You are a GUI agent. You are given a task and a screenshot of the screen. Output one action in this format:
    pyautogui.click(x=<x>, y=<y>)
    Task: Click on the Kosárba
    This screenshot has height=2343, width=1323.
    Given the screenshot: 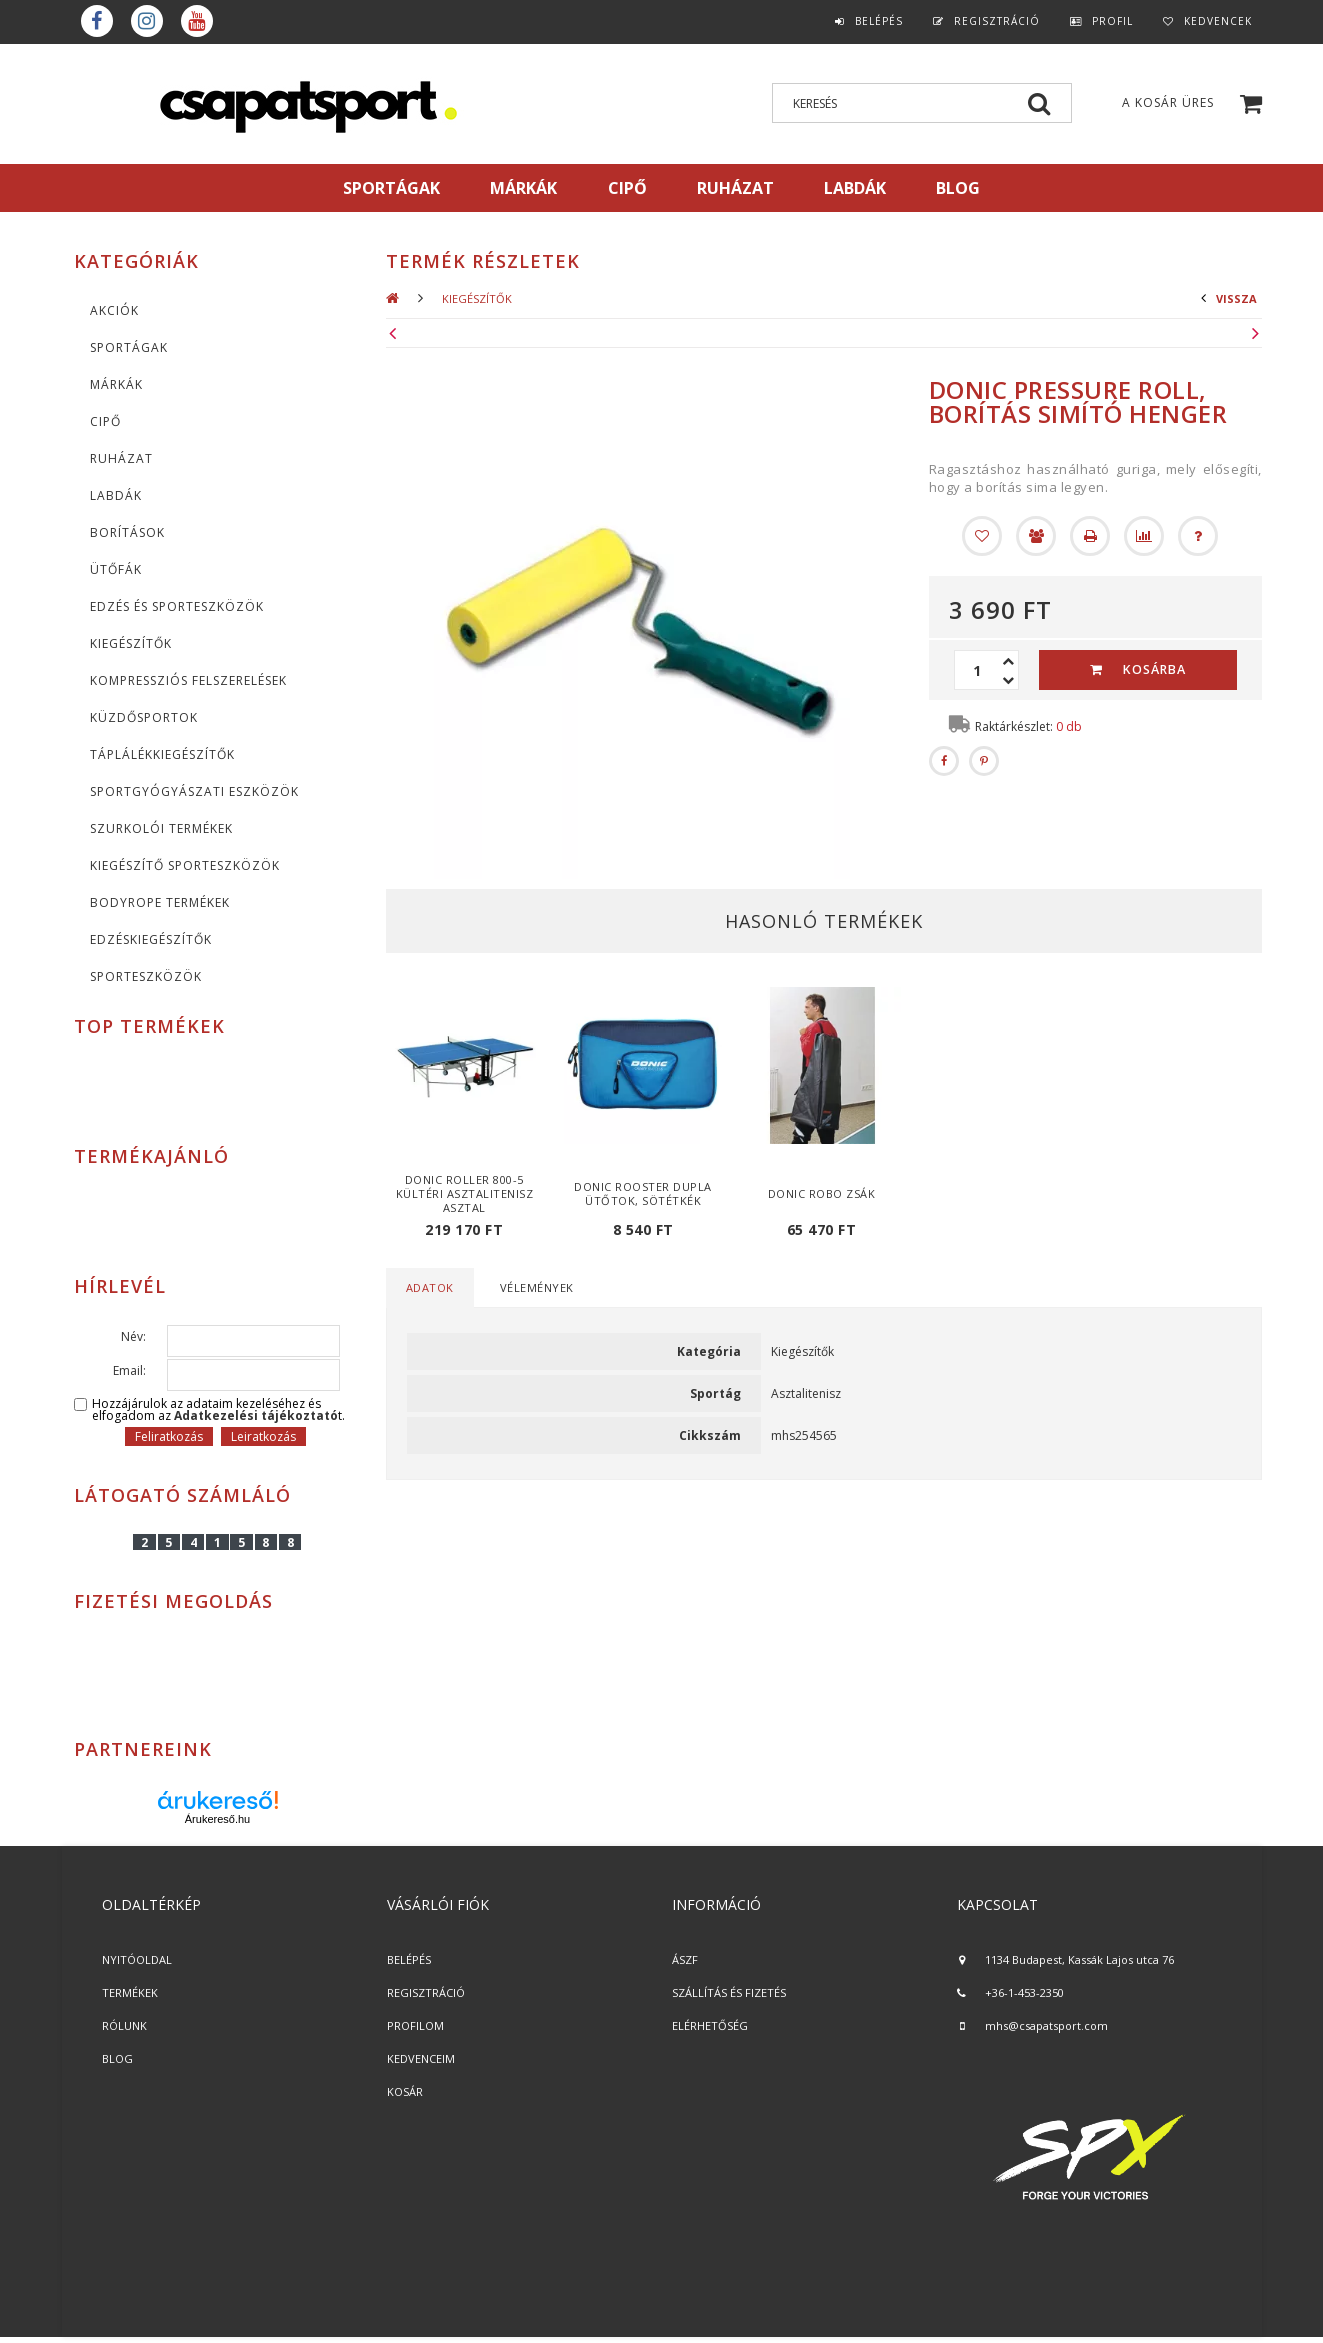 What is the action you would take?
    pyautogui.click(x=1154, y=669)
    